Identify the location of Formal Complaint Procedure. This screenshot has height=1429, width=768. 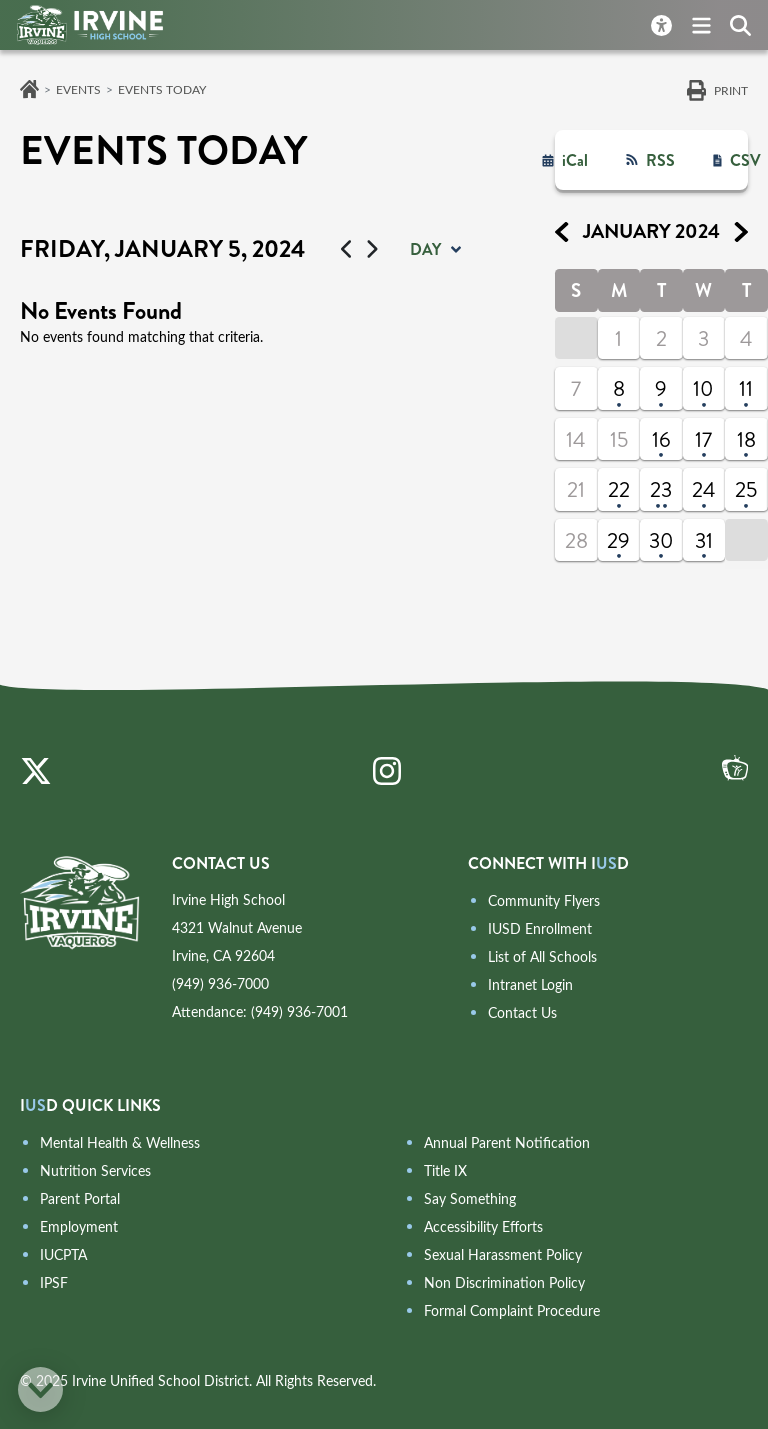
(512, 1310).